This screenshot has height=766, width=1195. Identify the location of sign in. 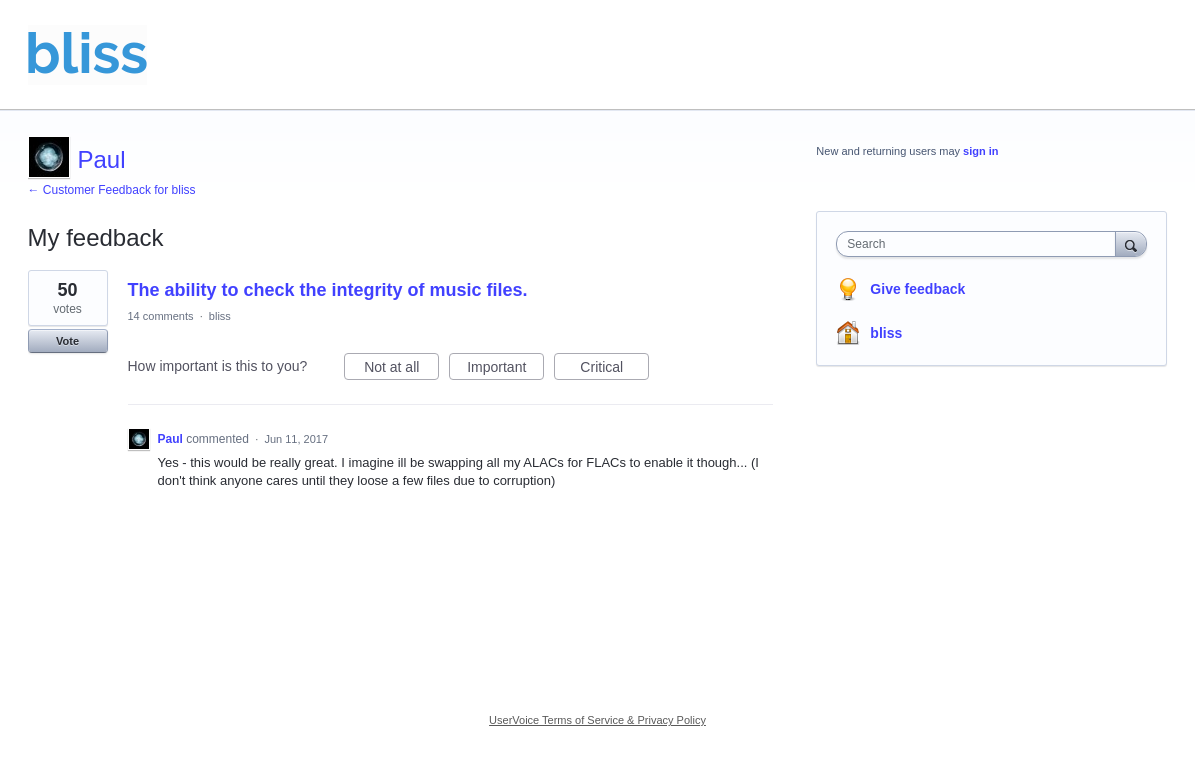
(980, 151).